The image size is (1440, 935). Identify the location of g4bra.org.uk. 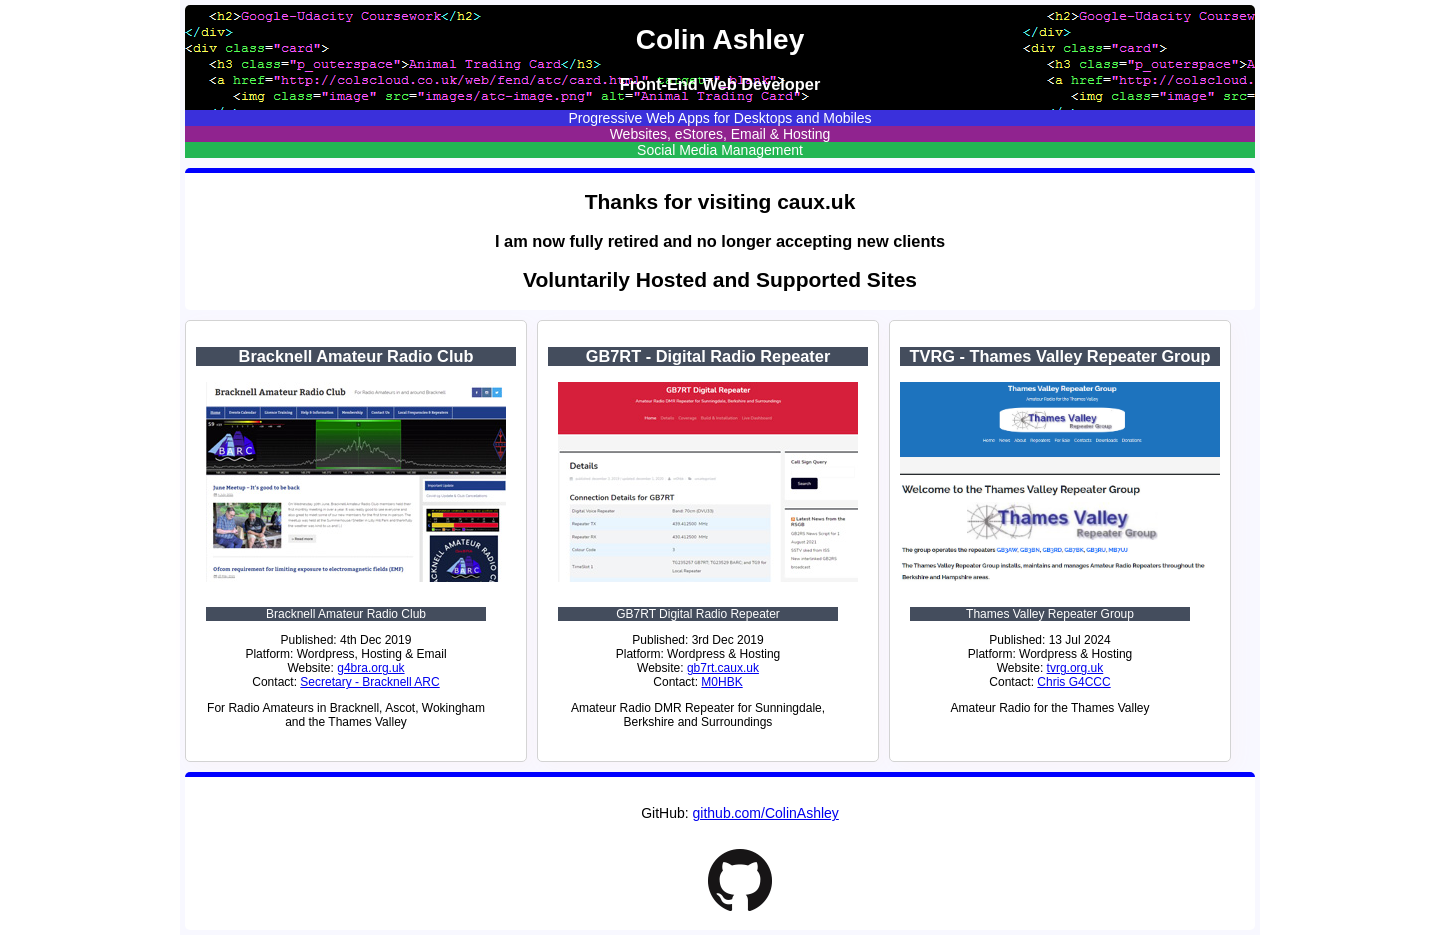
(370, 668).